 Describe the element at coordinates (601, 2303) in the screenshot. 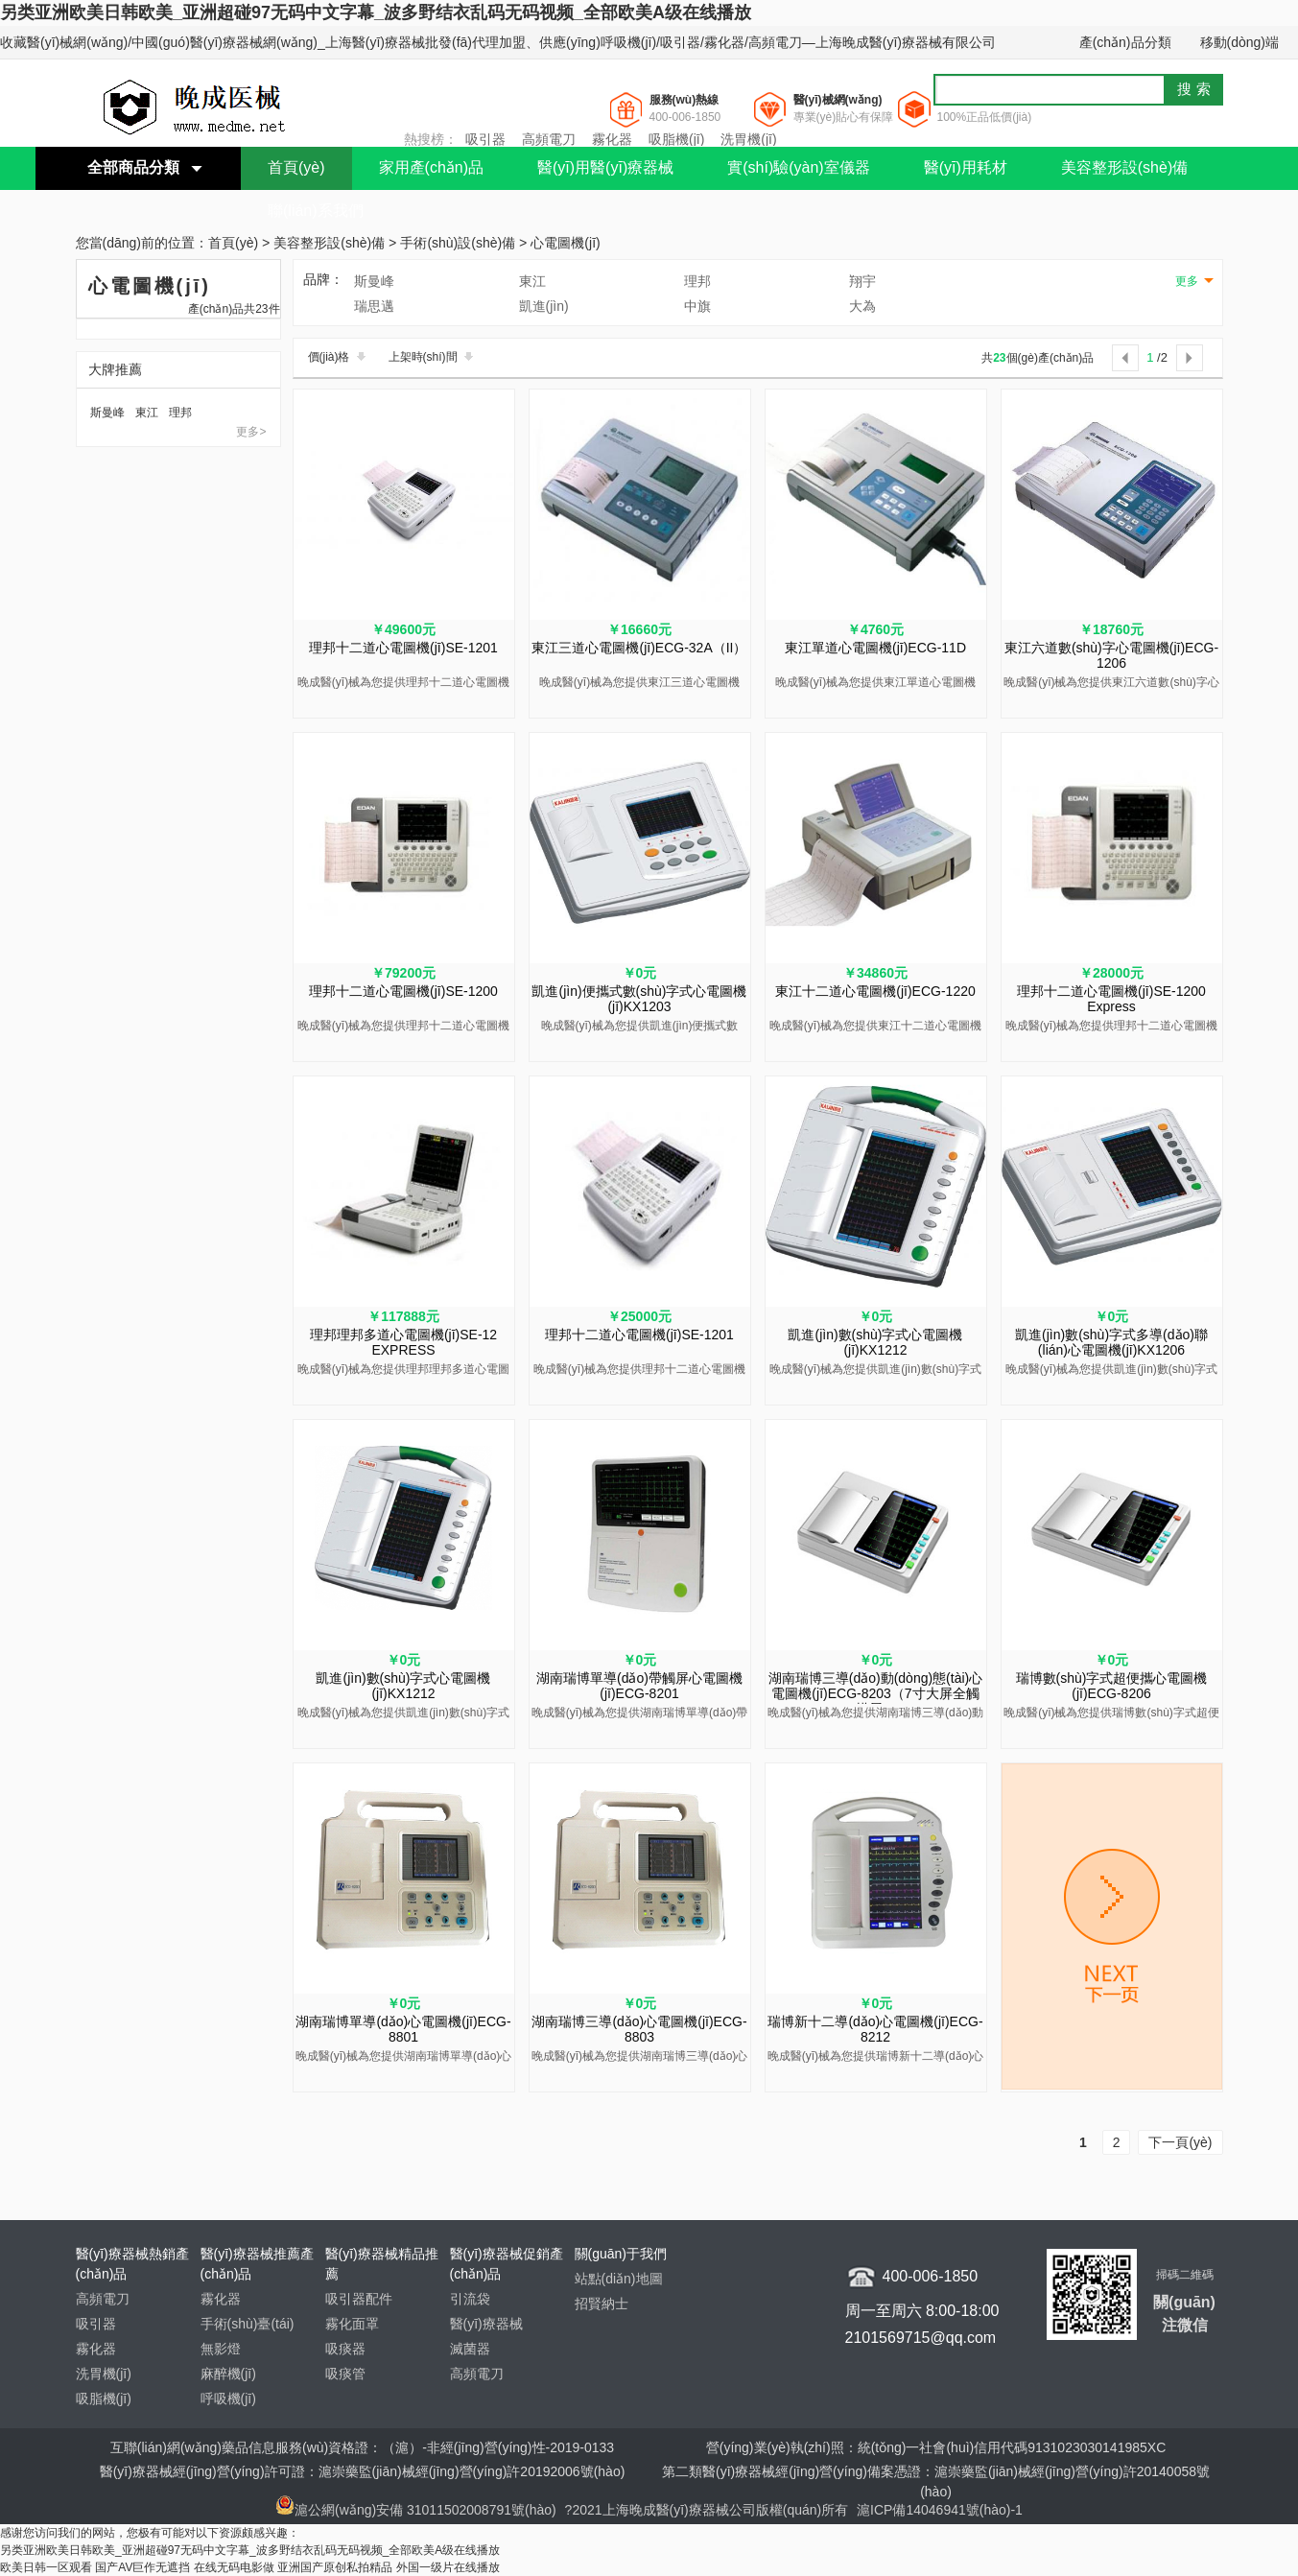

I see `招賢納士` at that location.